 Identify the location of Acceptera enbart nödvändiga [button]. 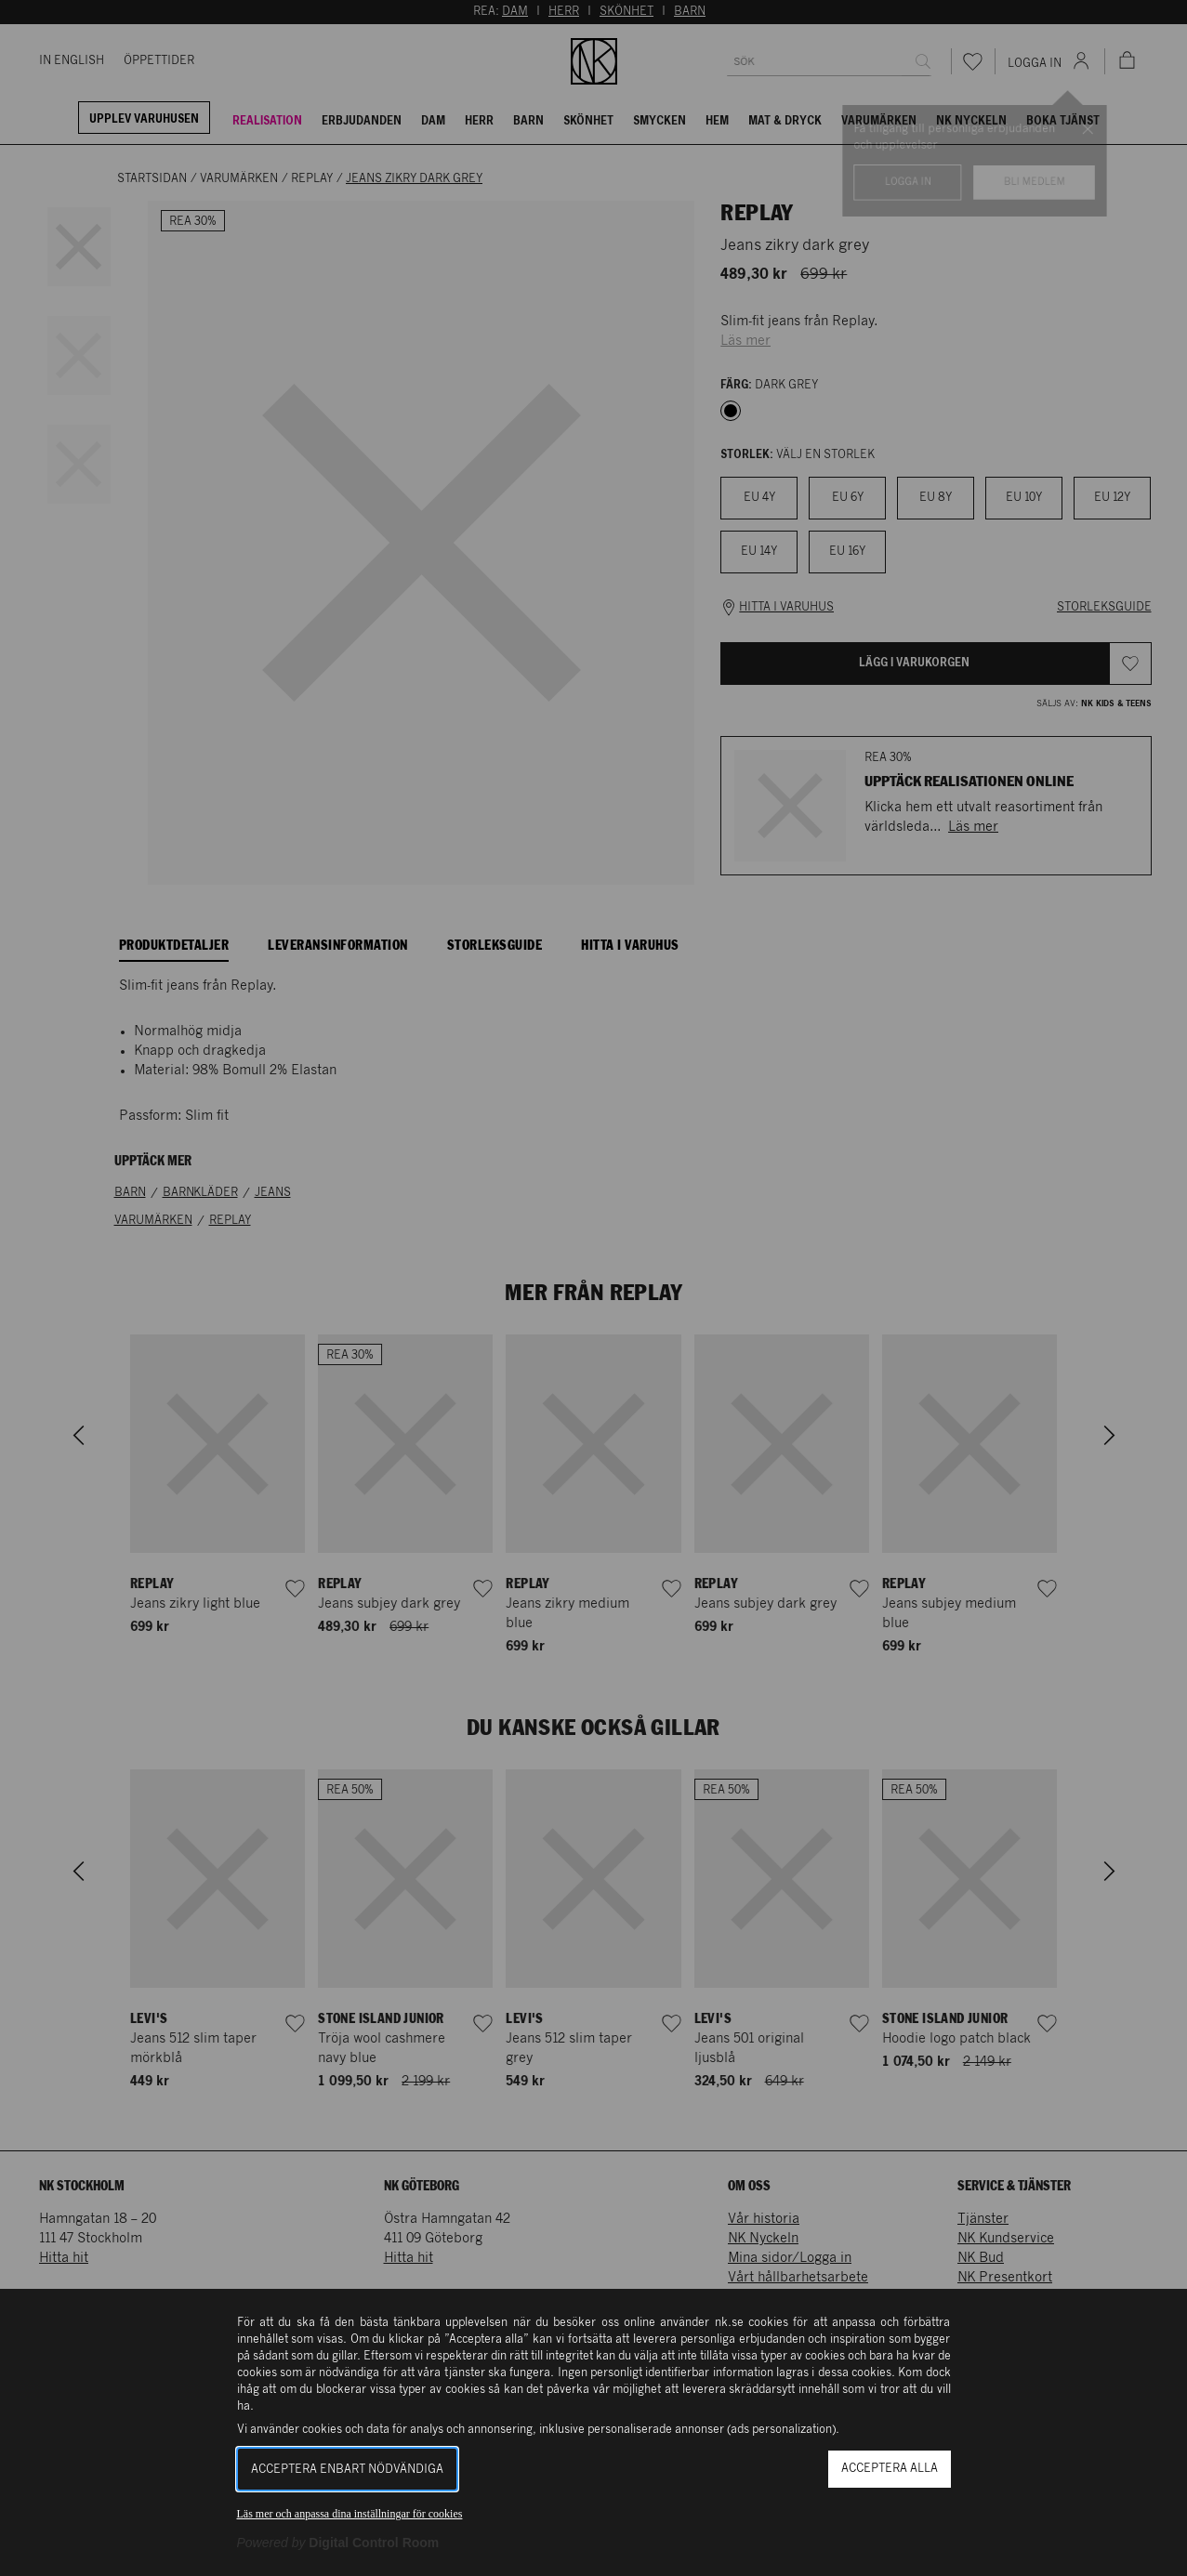
(347, 2469).